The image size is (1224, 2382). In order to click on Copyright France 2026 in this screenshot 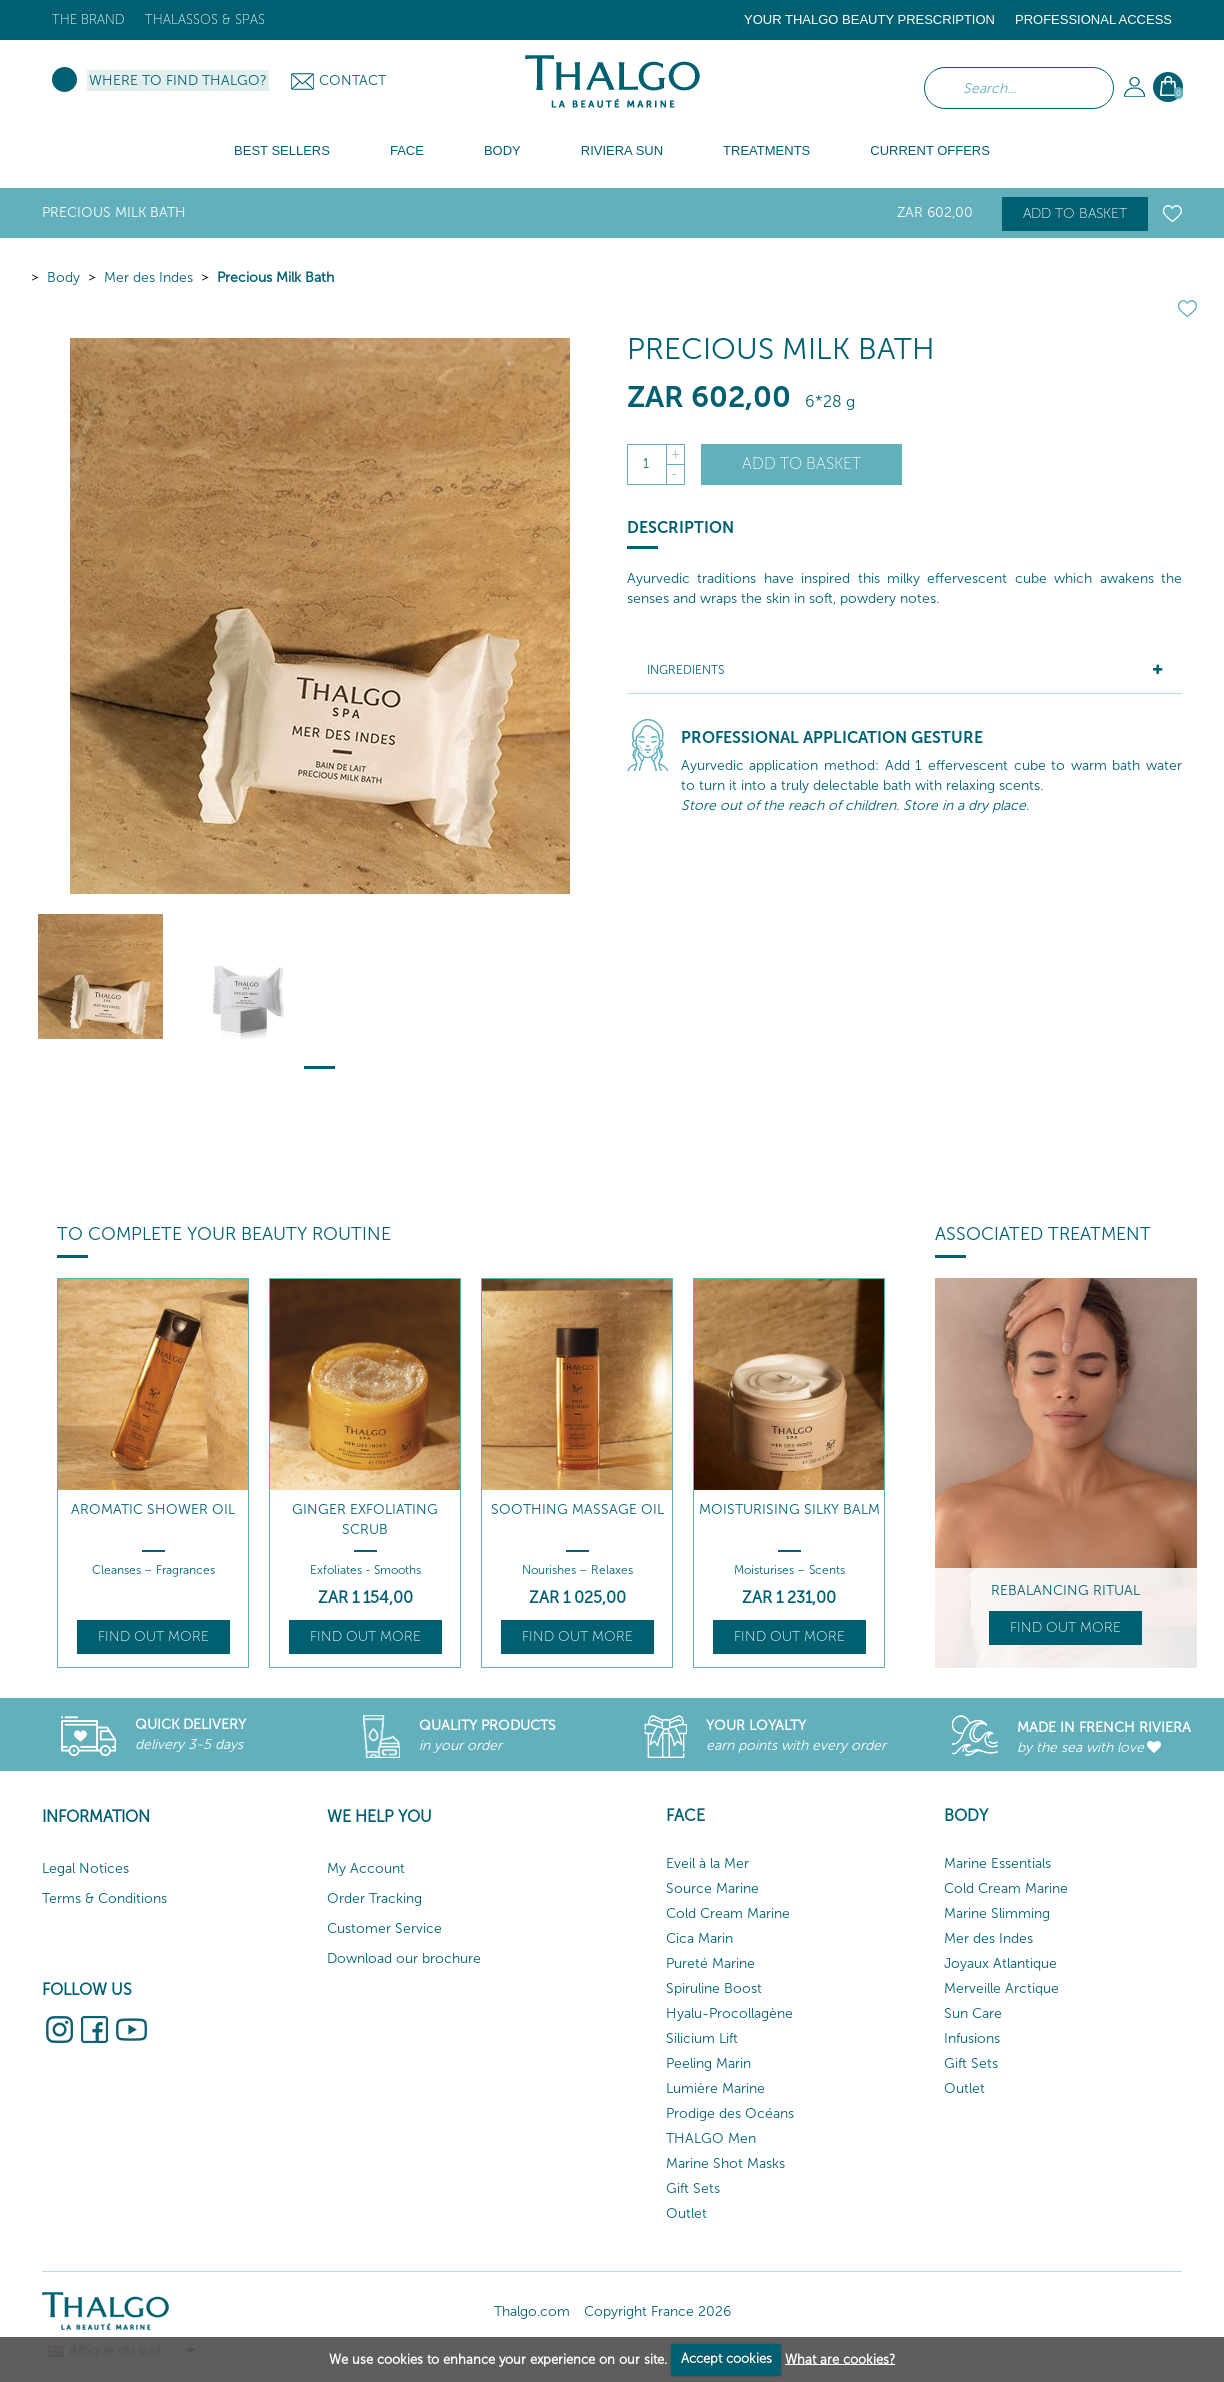, I will do `click(657, 2311)`.